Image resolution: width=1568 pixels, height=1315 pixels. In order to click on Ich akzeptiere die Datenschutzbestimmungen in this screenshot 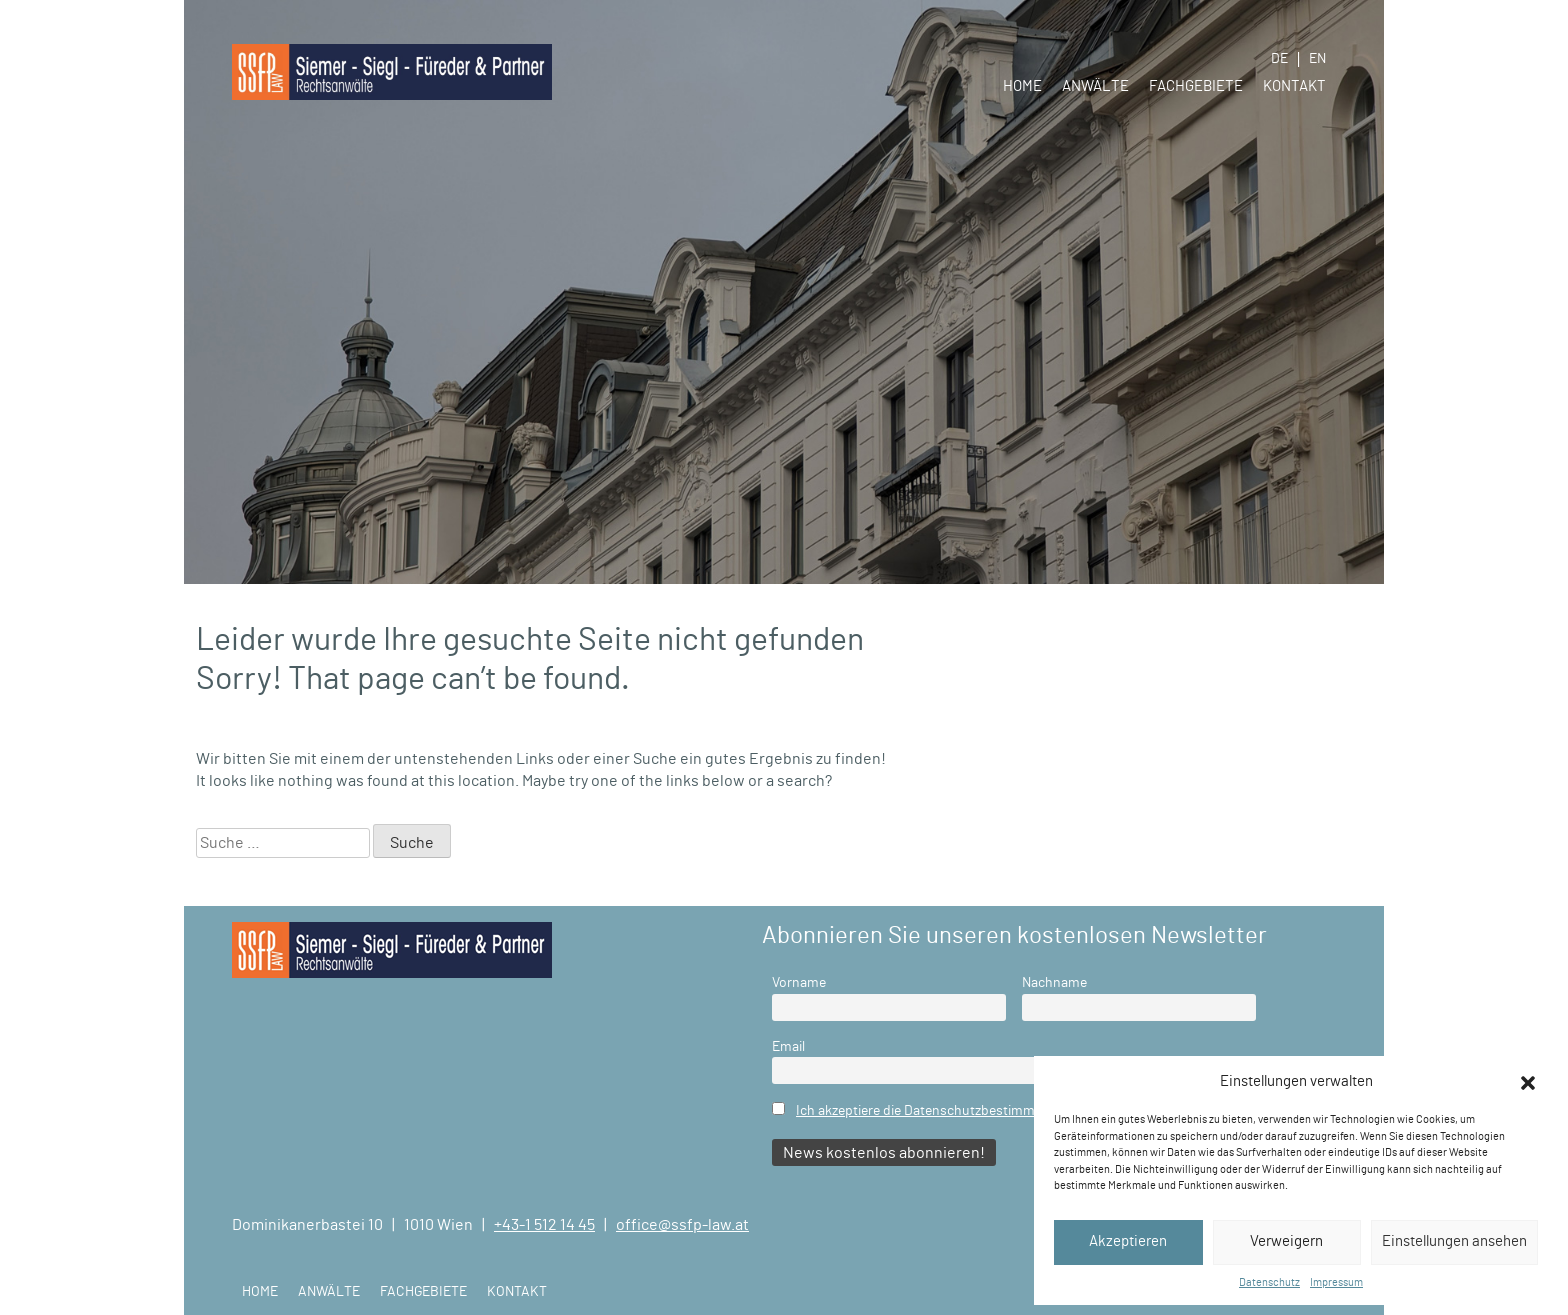, I will do `click(934, 1110)`.